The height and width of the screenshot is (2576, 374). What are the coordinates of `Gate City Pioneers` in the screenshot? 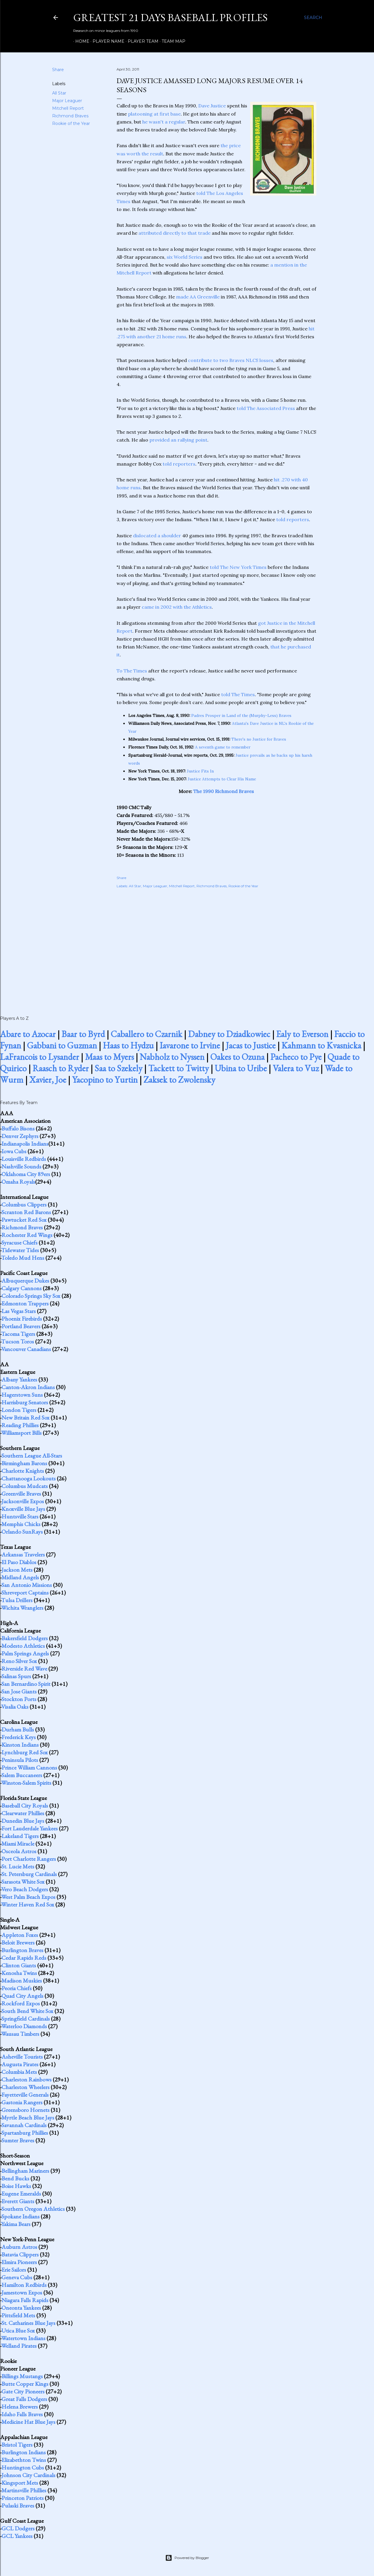 It's located at (23, 2391).